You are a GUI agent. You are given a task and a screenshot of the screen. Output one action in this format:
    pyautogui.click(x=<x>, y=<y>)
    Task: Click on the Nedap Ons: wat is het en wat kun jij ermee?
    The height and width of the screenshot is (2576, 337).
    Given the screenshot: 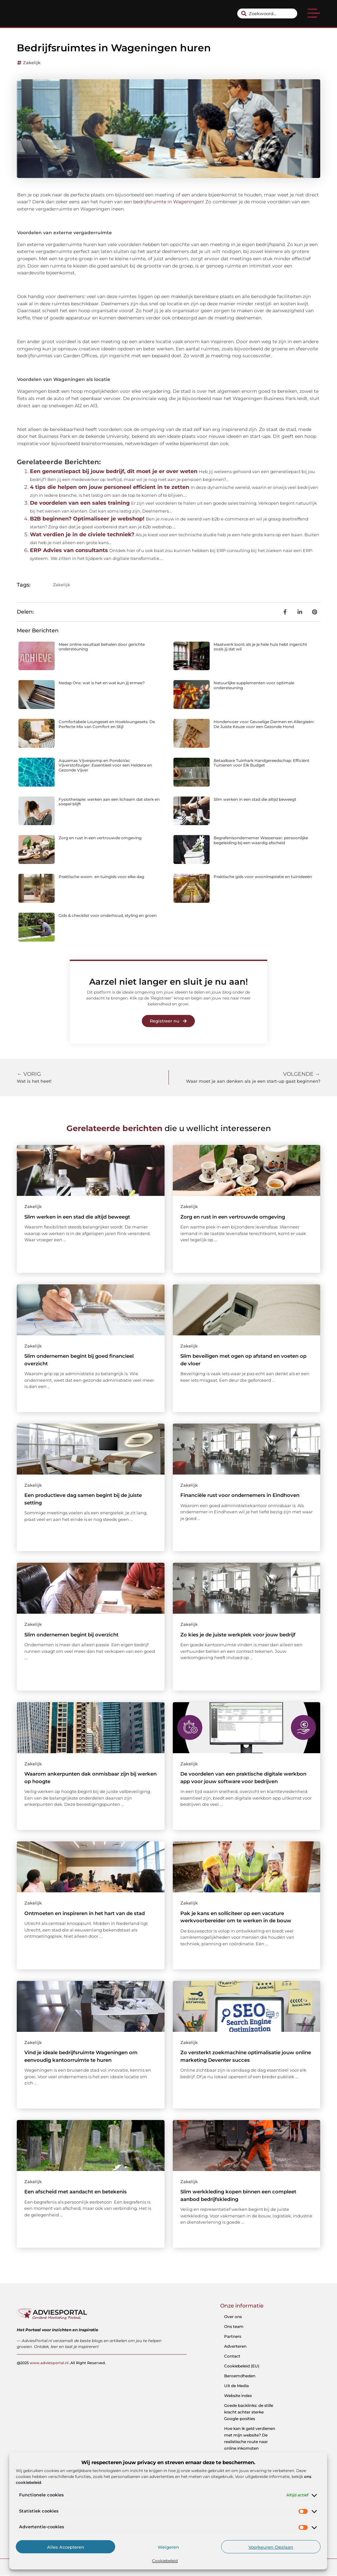 What is the action you would take?
    pyautogui.click(x=102, y=682)
    